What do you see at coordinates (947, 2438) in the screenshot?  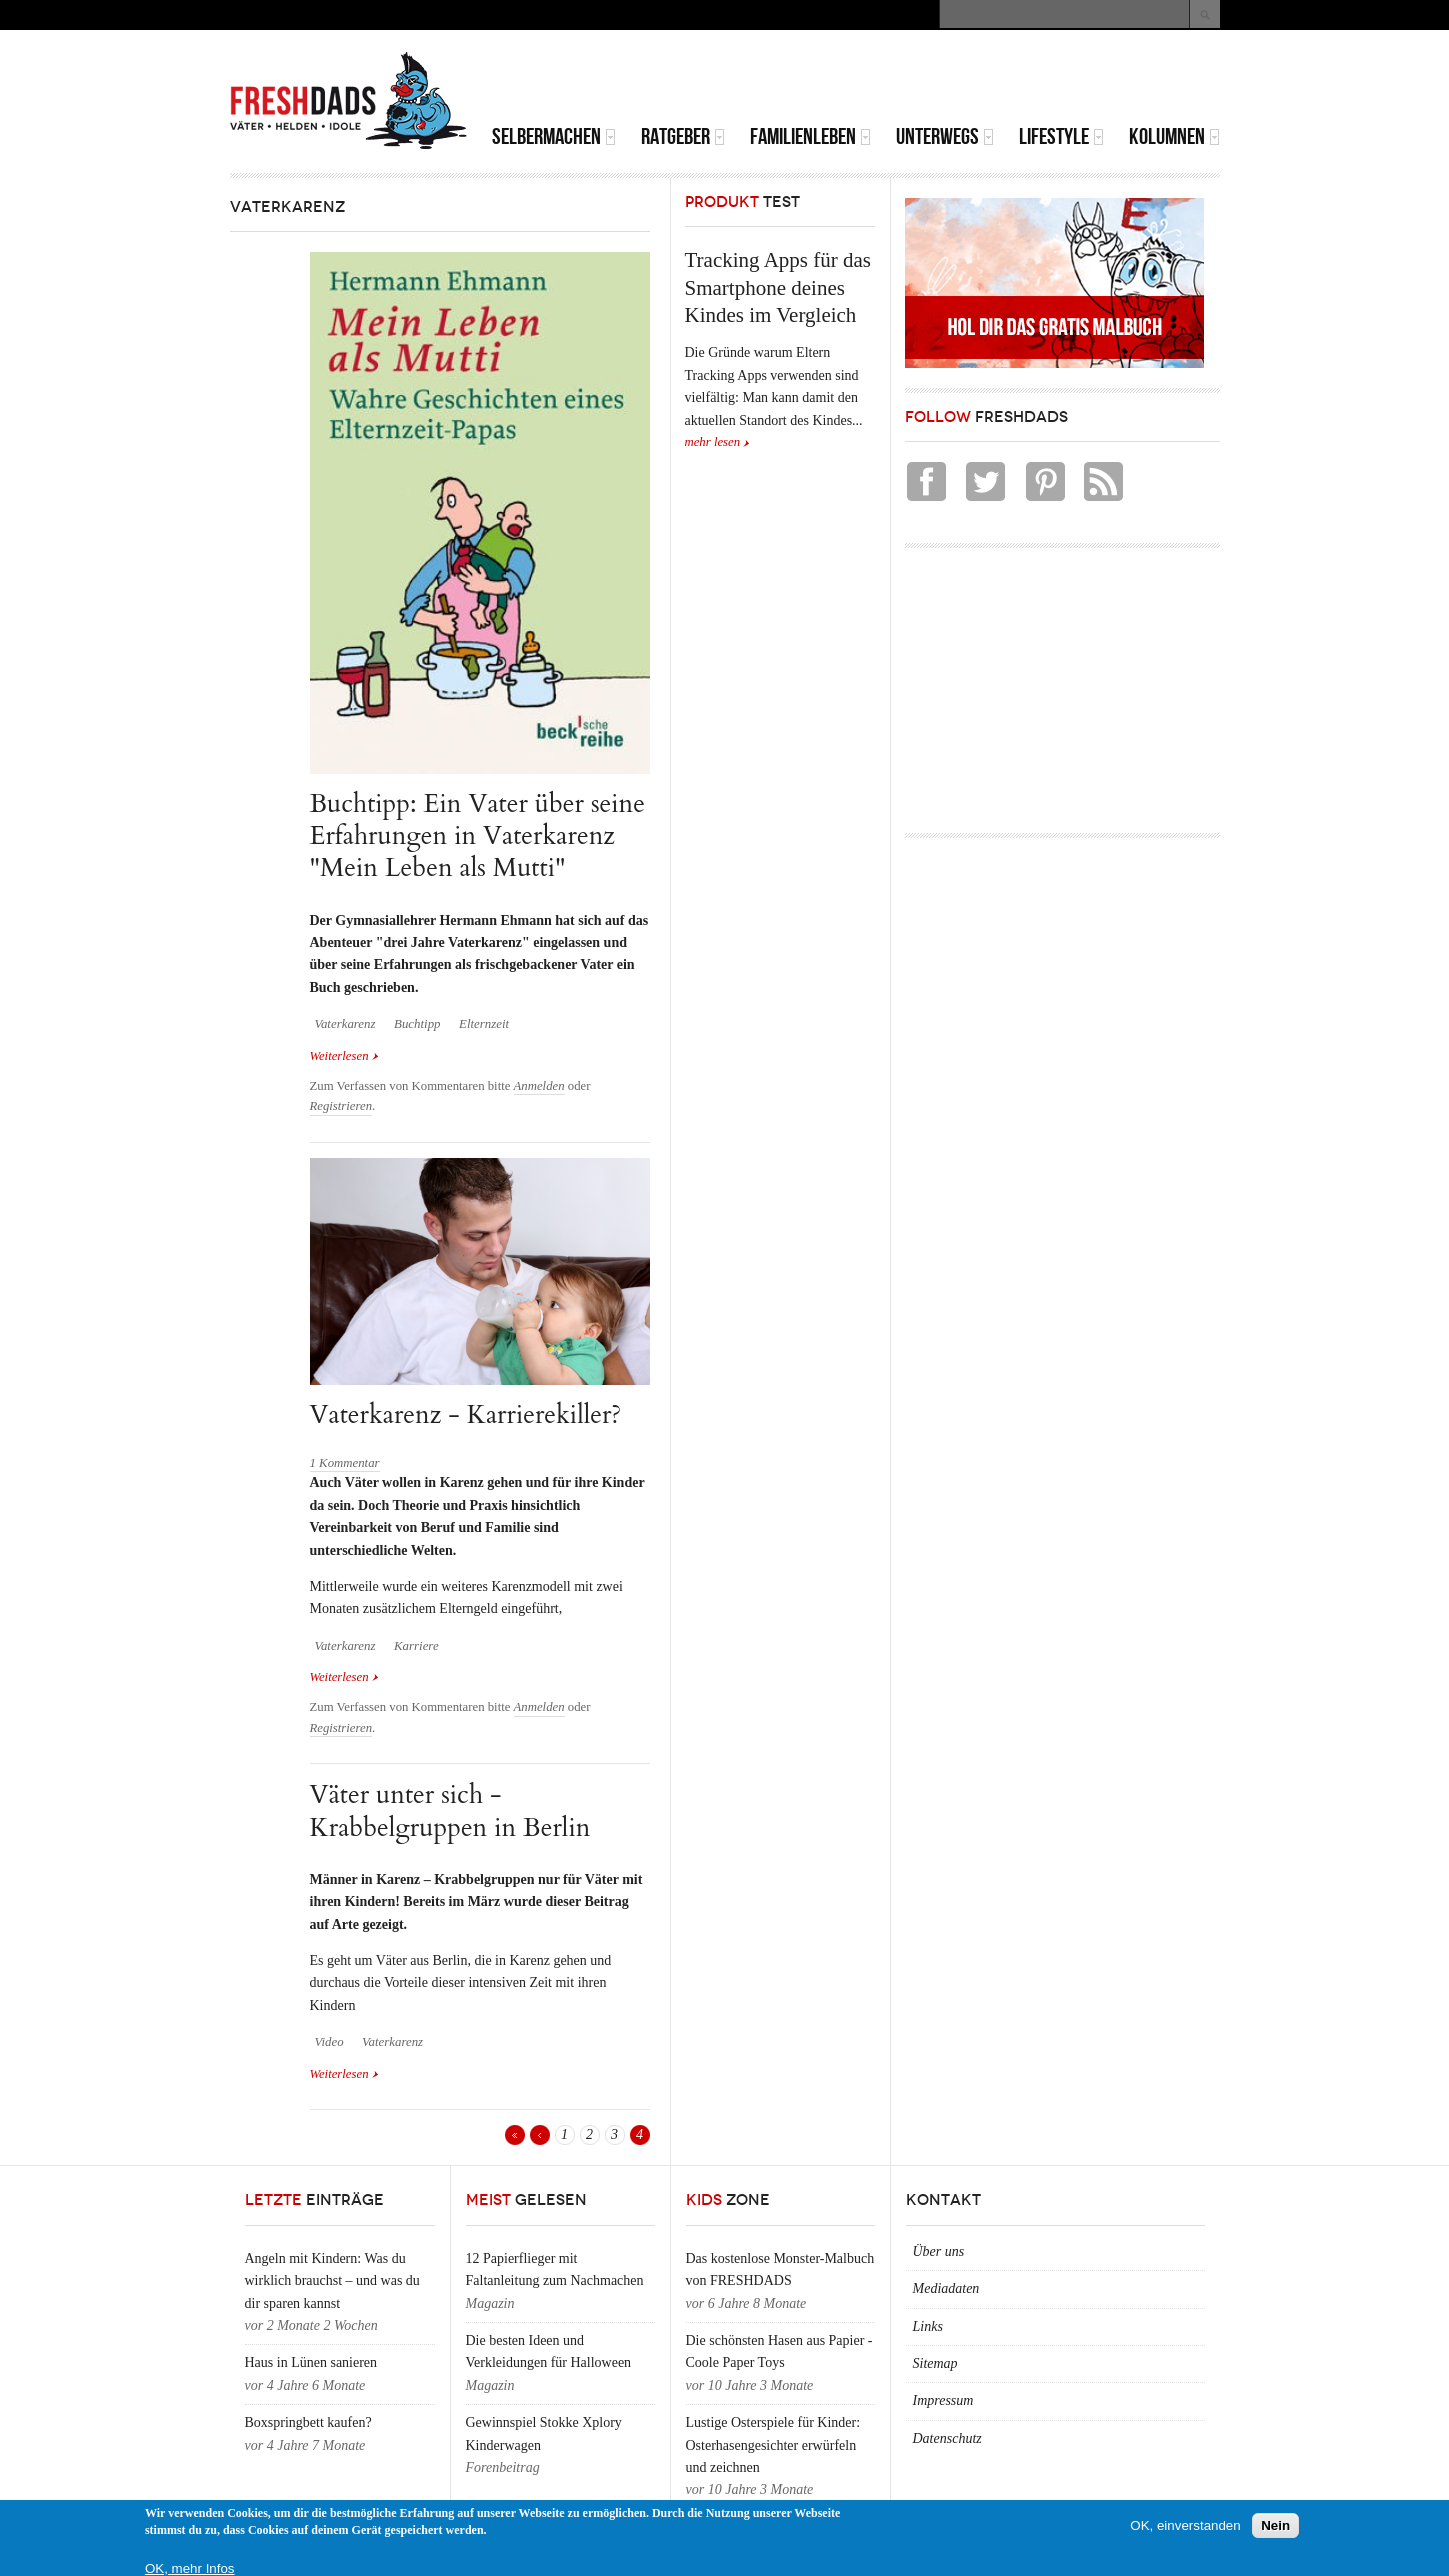 I see `Datenschutz` at bounding box center [947, 2438].